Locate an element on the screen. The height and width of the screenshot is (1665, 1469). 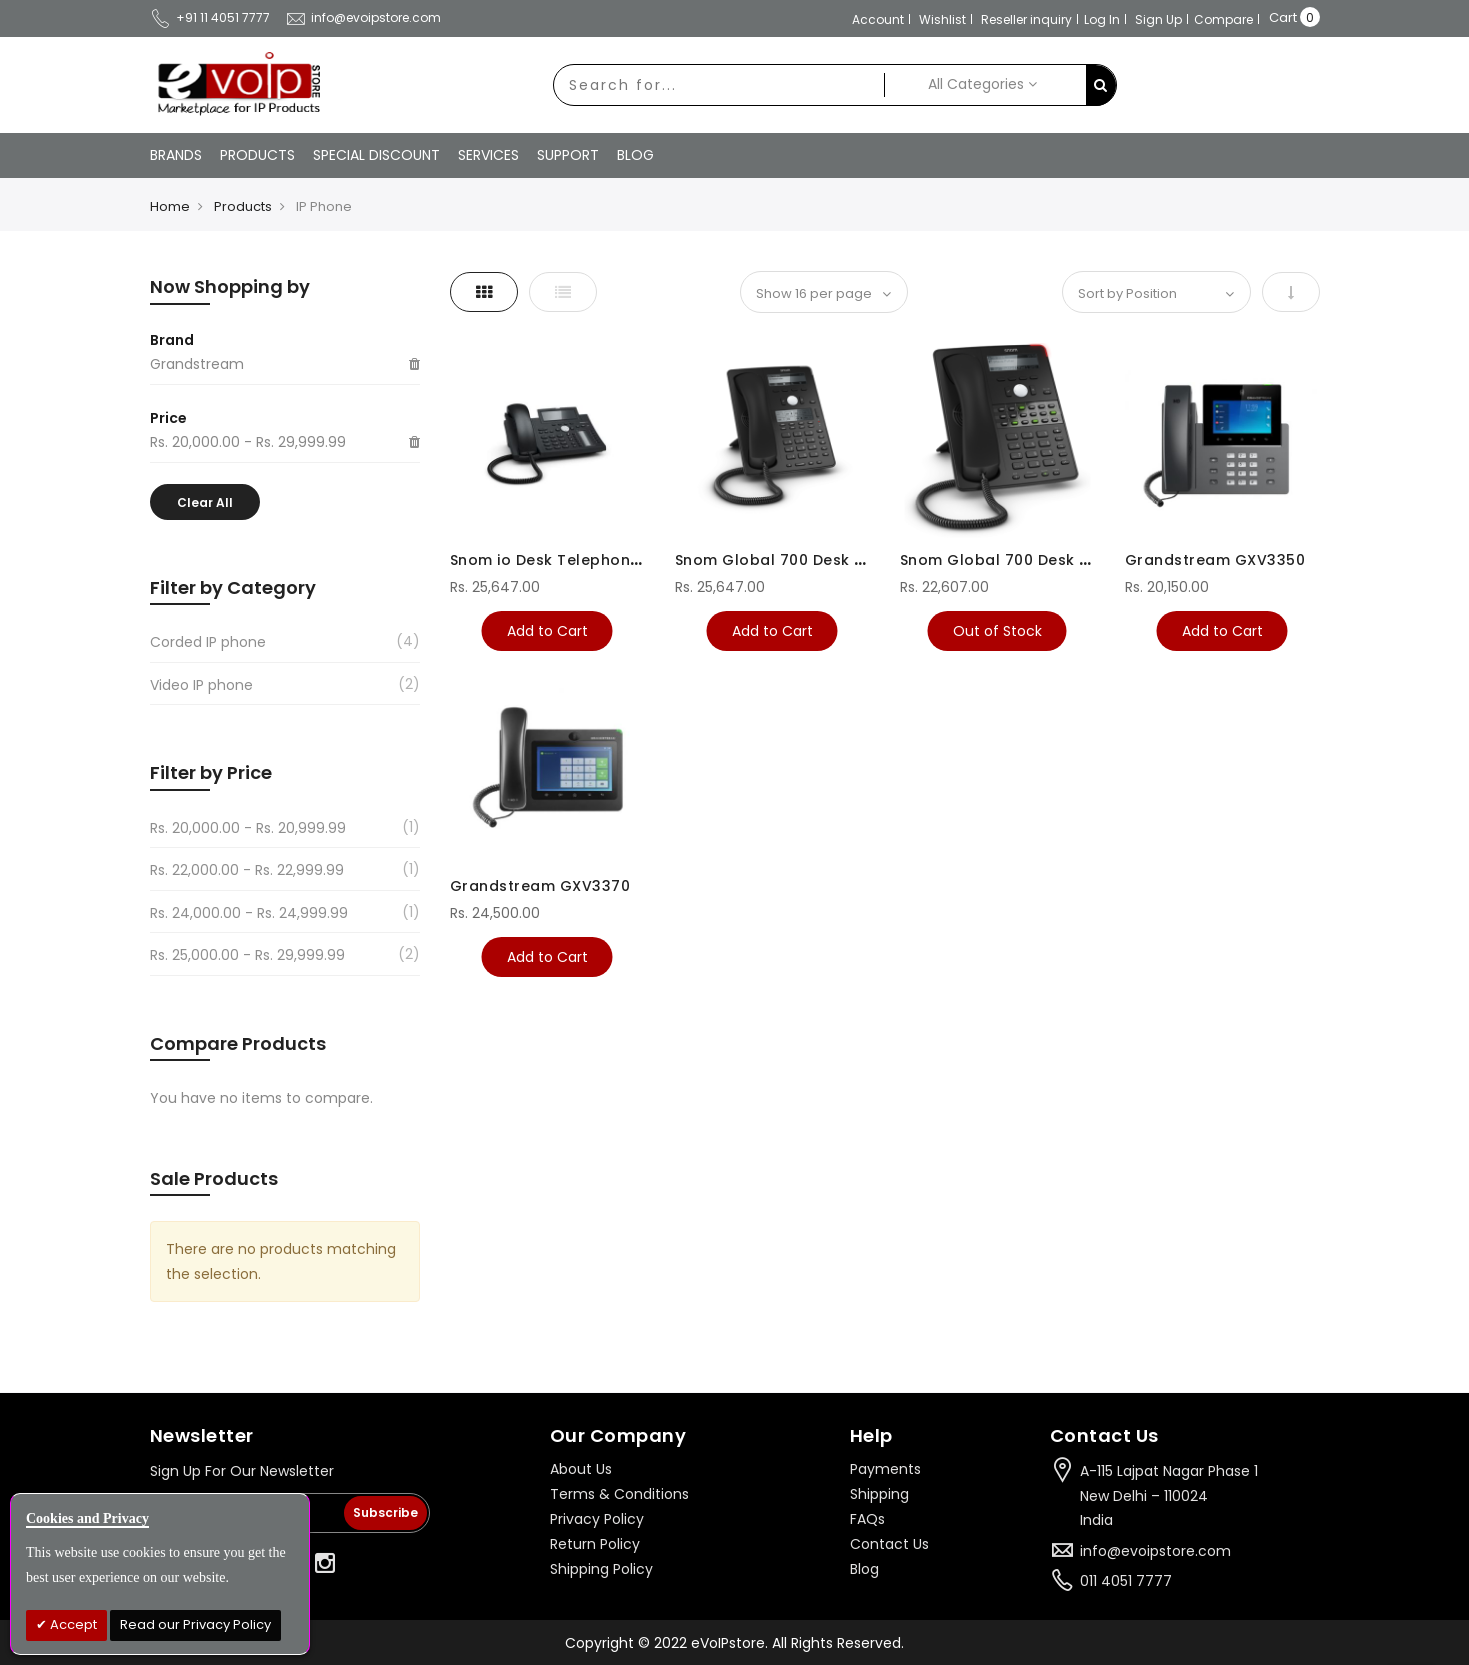
011 4051 7777 is located at coordinates (1126, 1581).